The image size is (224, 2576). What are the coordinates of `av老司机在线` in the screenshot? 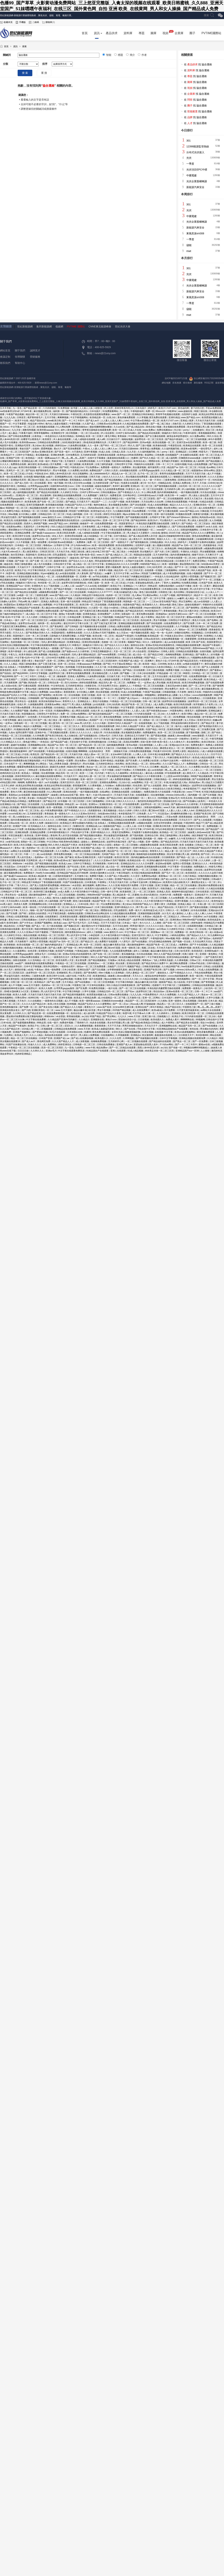 It's located at (13, 841).